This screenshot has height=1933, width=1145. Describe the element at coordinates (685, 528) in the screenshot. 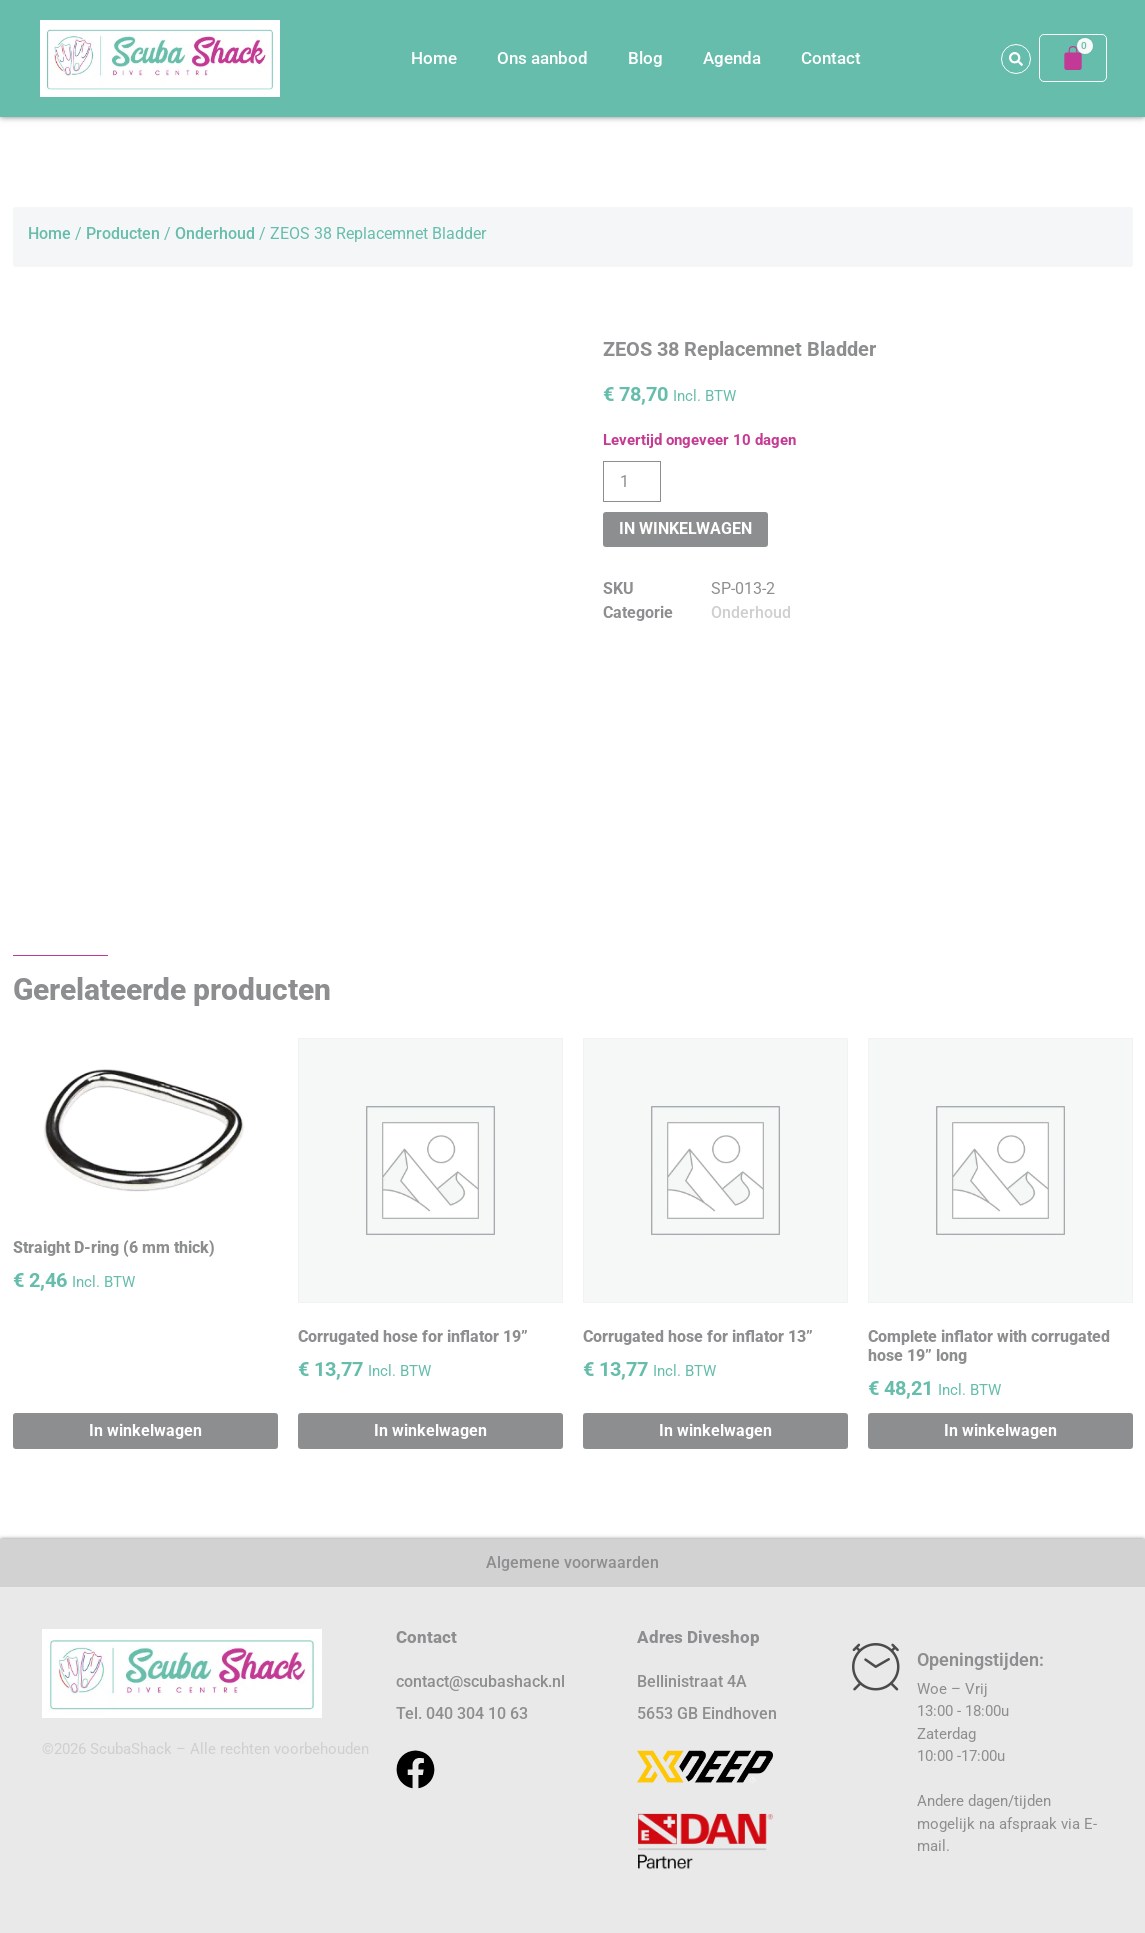

I see `In winkelwagen` at that location.